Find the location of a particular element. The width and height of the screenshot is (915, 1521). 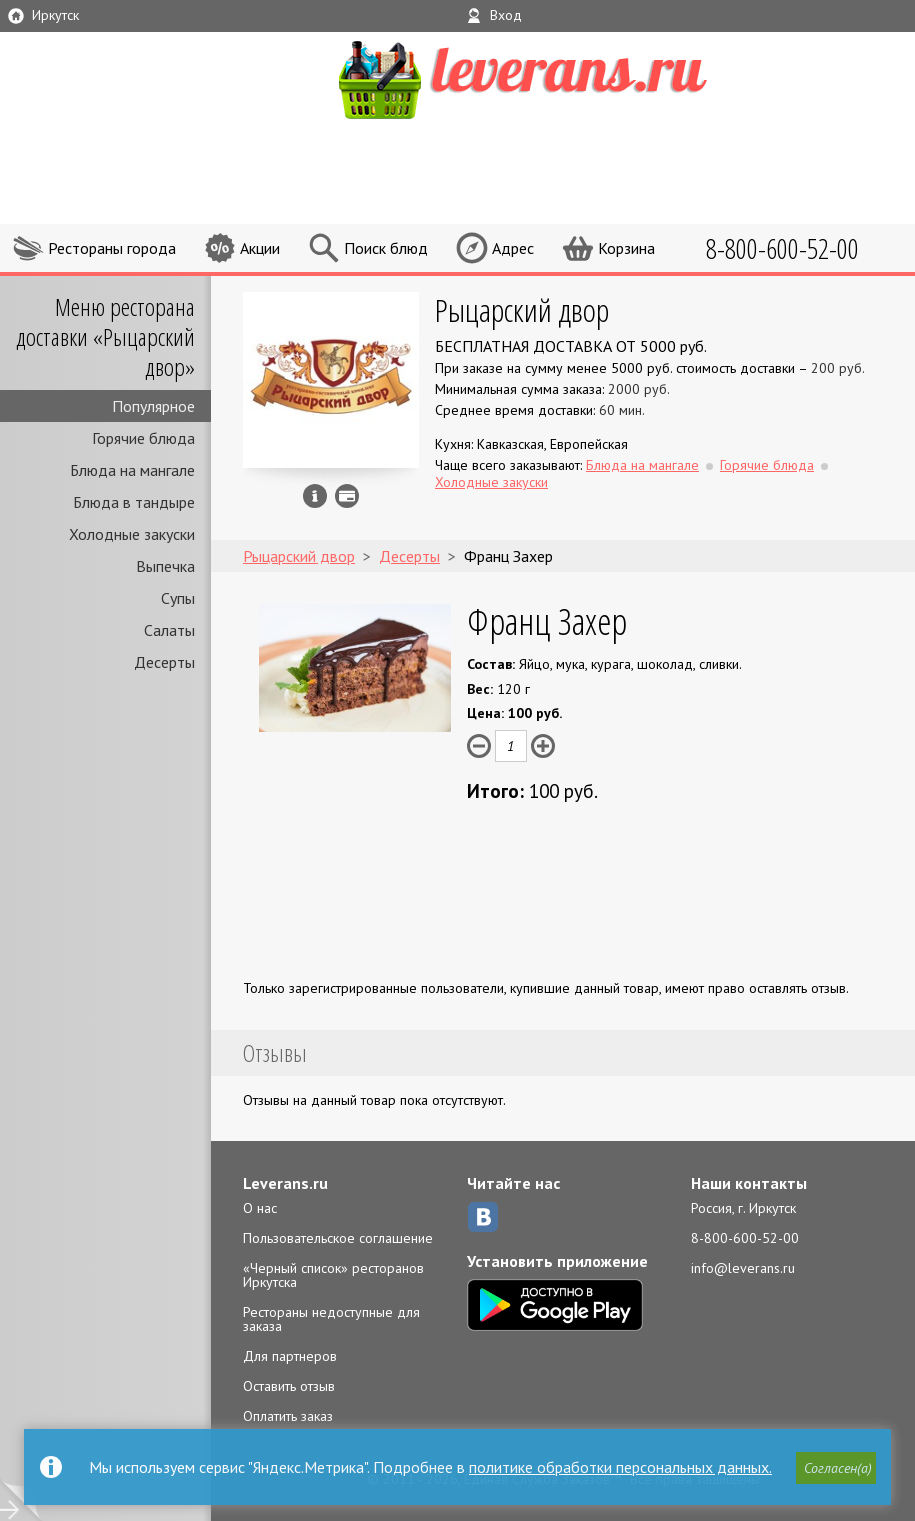

Супы is located at coordinates (178, 598).